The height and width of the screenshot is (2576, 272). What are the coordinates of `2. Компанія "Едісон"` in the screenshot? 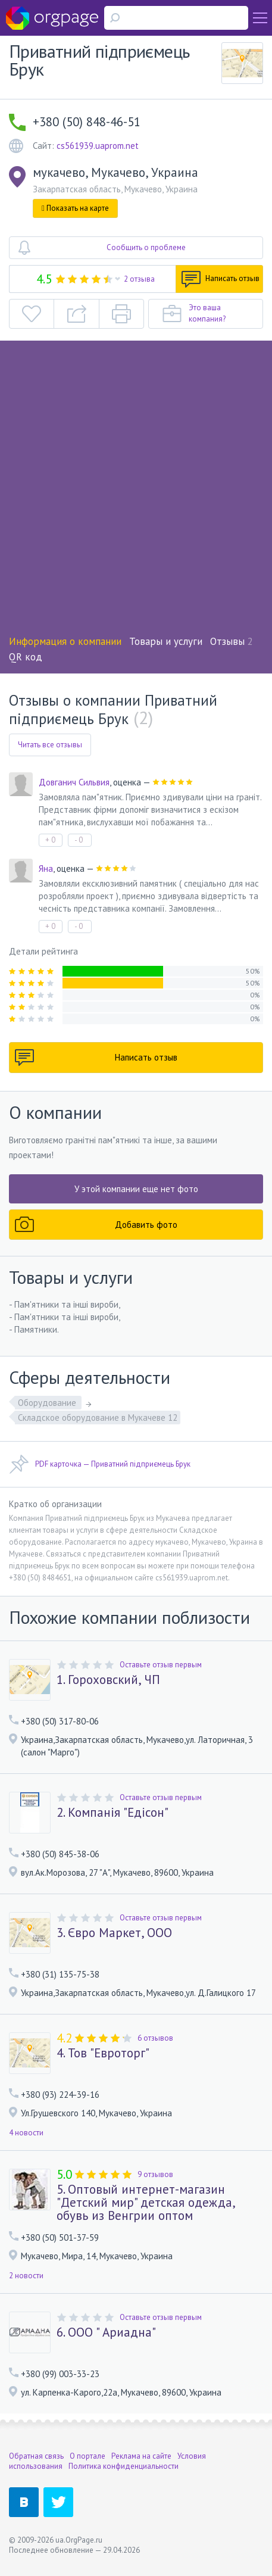 It's located at (112, 1812).